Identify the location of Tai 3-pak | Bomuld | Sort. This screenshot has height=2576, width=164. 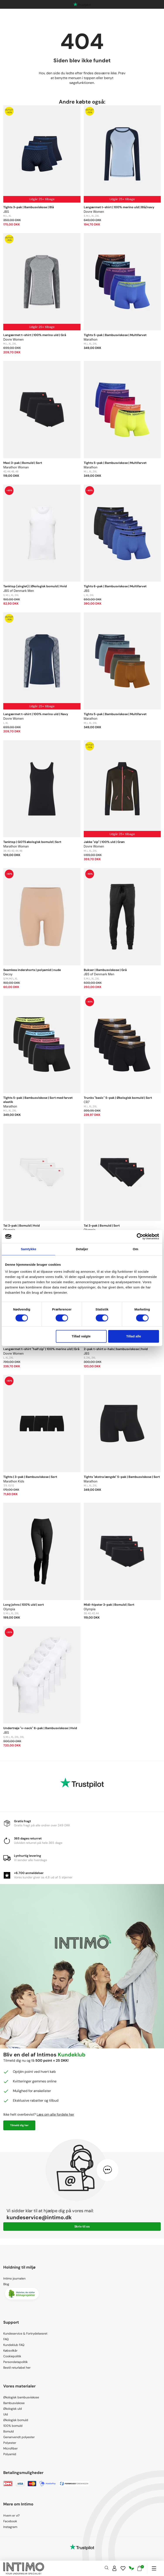
(102, 1225).